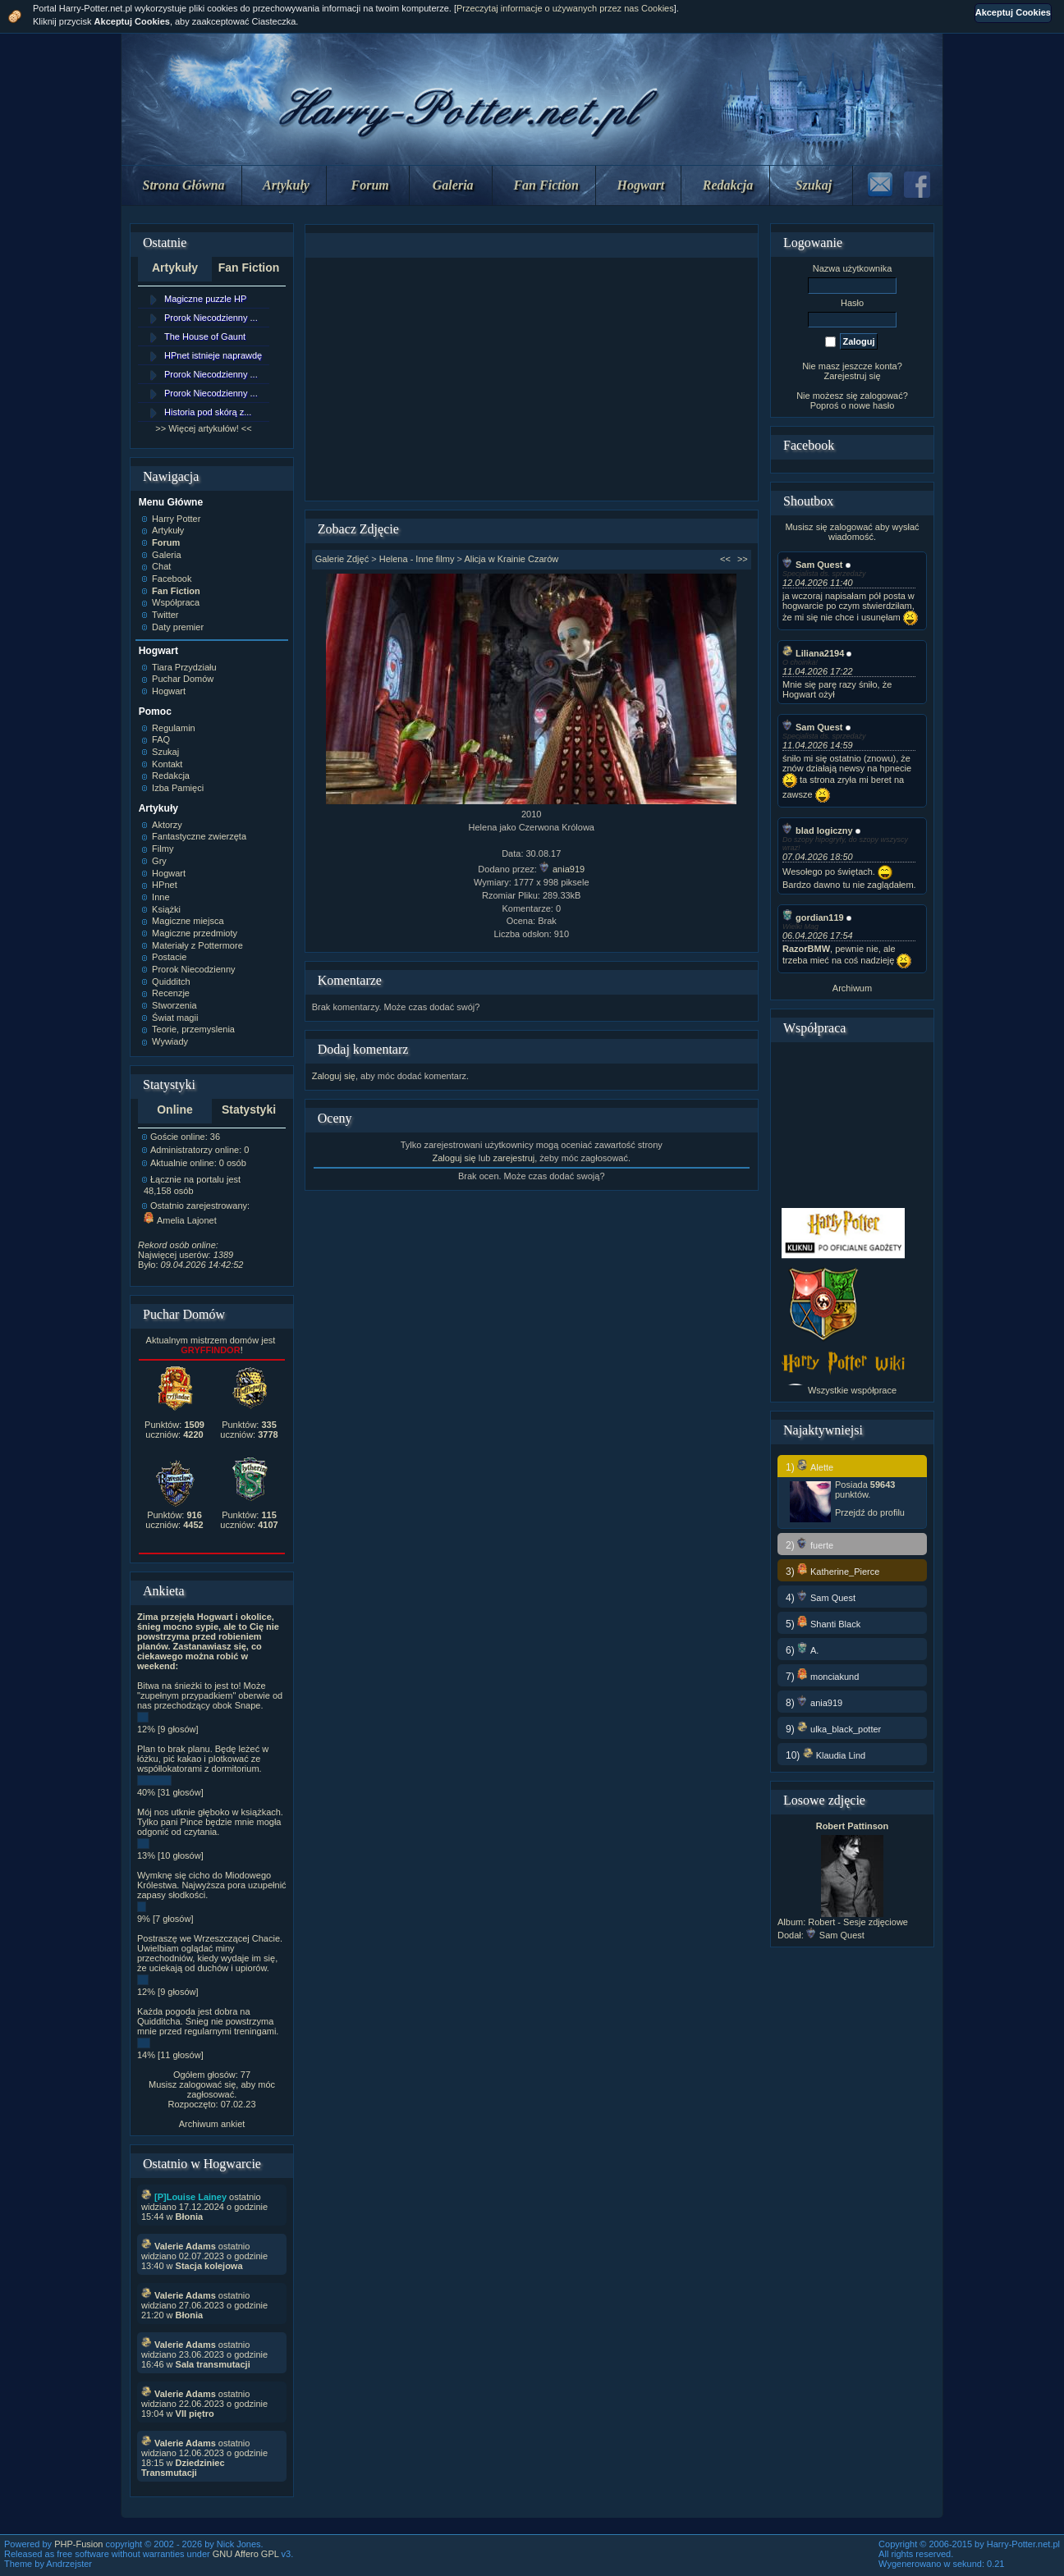 The image size is (1064, 2576). What do you see at coordinates (246, 2554) in the screenshot?
I see `GNU Affero GPL` at bounding box center [246, 2554].